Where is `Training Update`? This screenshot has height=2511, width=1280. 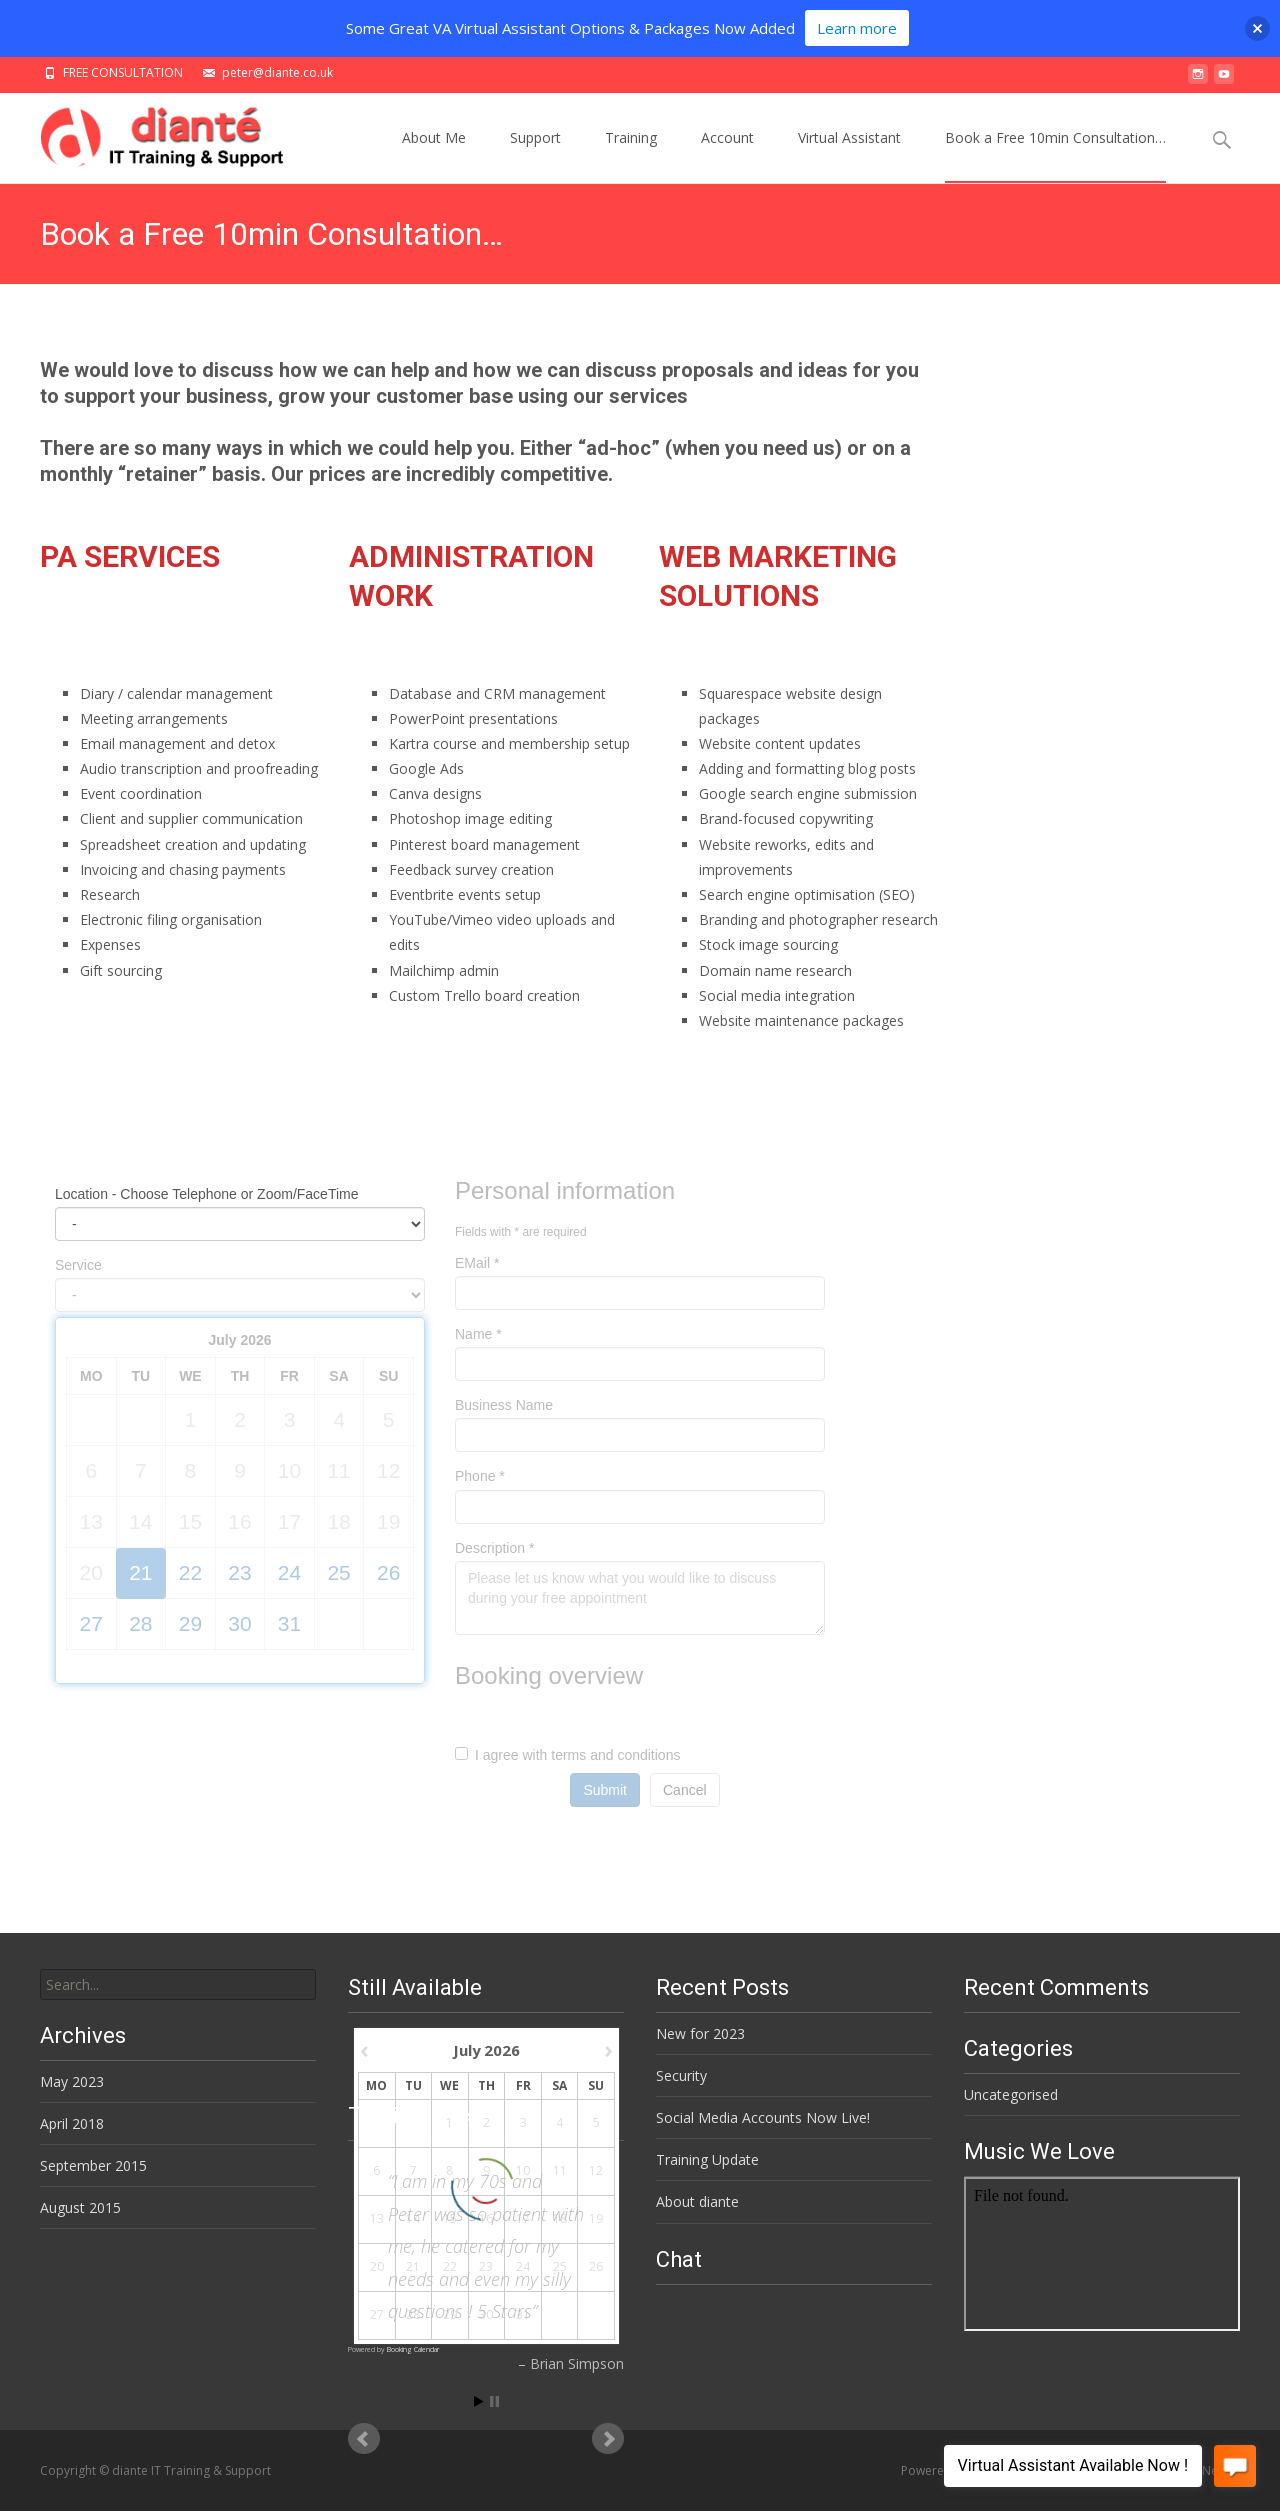 Training Update is located at coordinates (707, 2159).